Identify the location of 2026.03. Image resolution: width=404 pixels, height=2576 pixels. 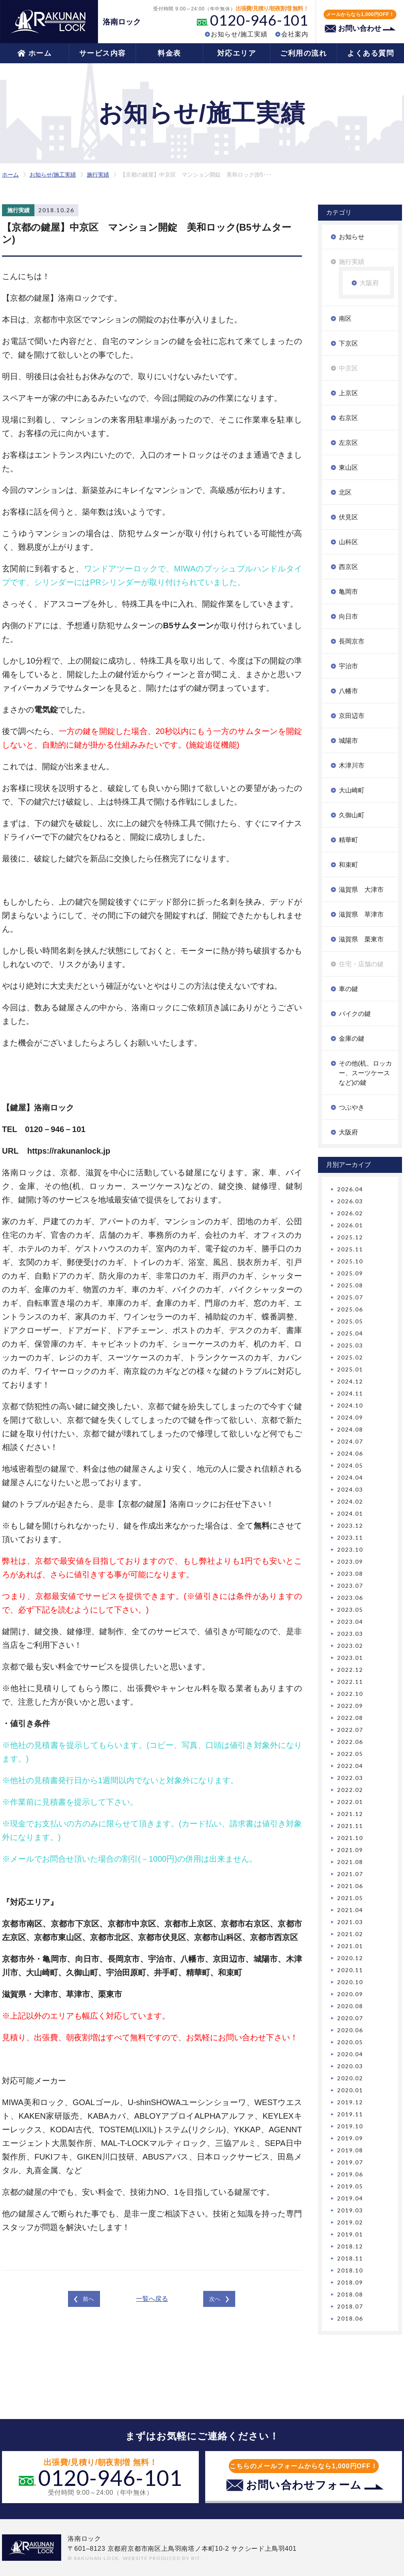
(350, 1201).